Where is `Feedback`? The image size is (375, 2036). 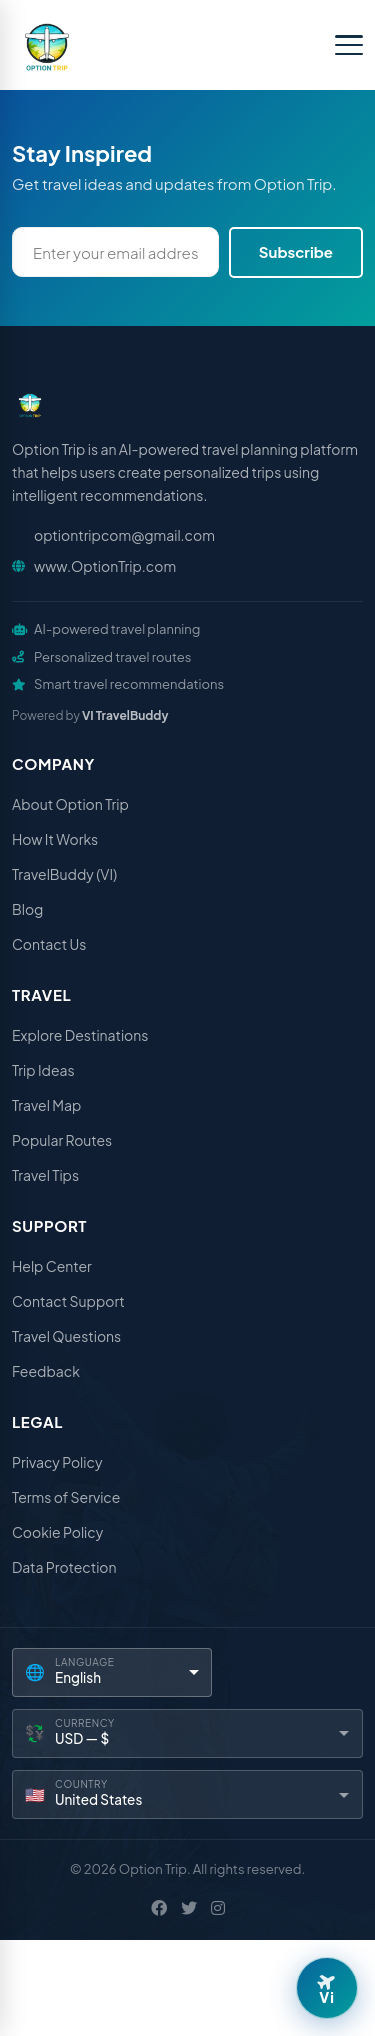 Feedback is located at coordinates (46, 1371).